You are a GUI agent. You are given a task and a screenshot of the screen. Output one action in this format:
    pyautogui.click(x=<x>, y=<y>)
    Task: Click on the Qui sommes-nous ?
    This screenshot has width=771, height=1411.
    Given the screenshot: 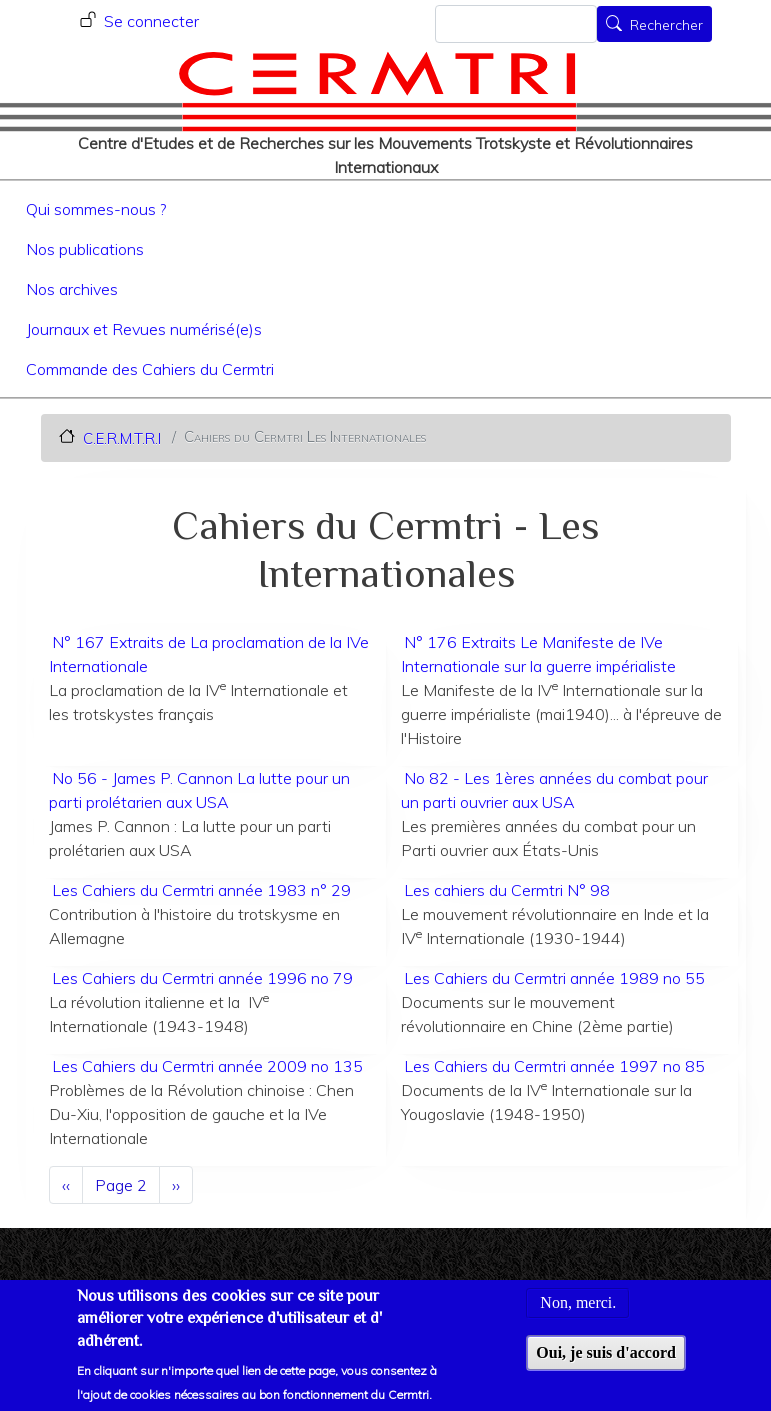 What is the action you would take?
    pyautogui.click(x=96, y=209)
    